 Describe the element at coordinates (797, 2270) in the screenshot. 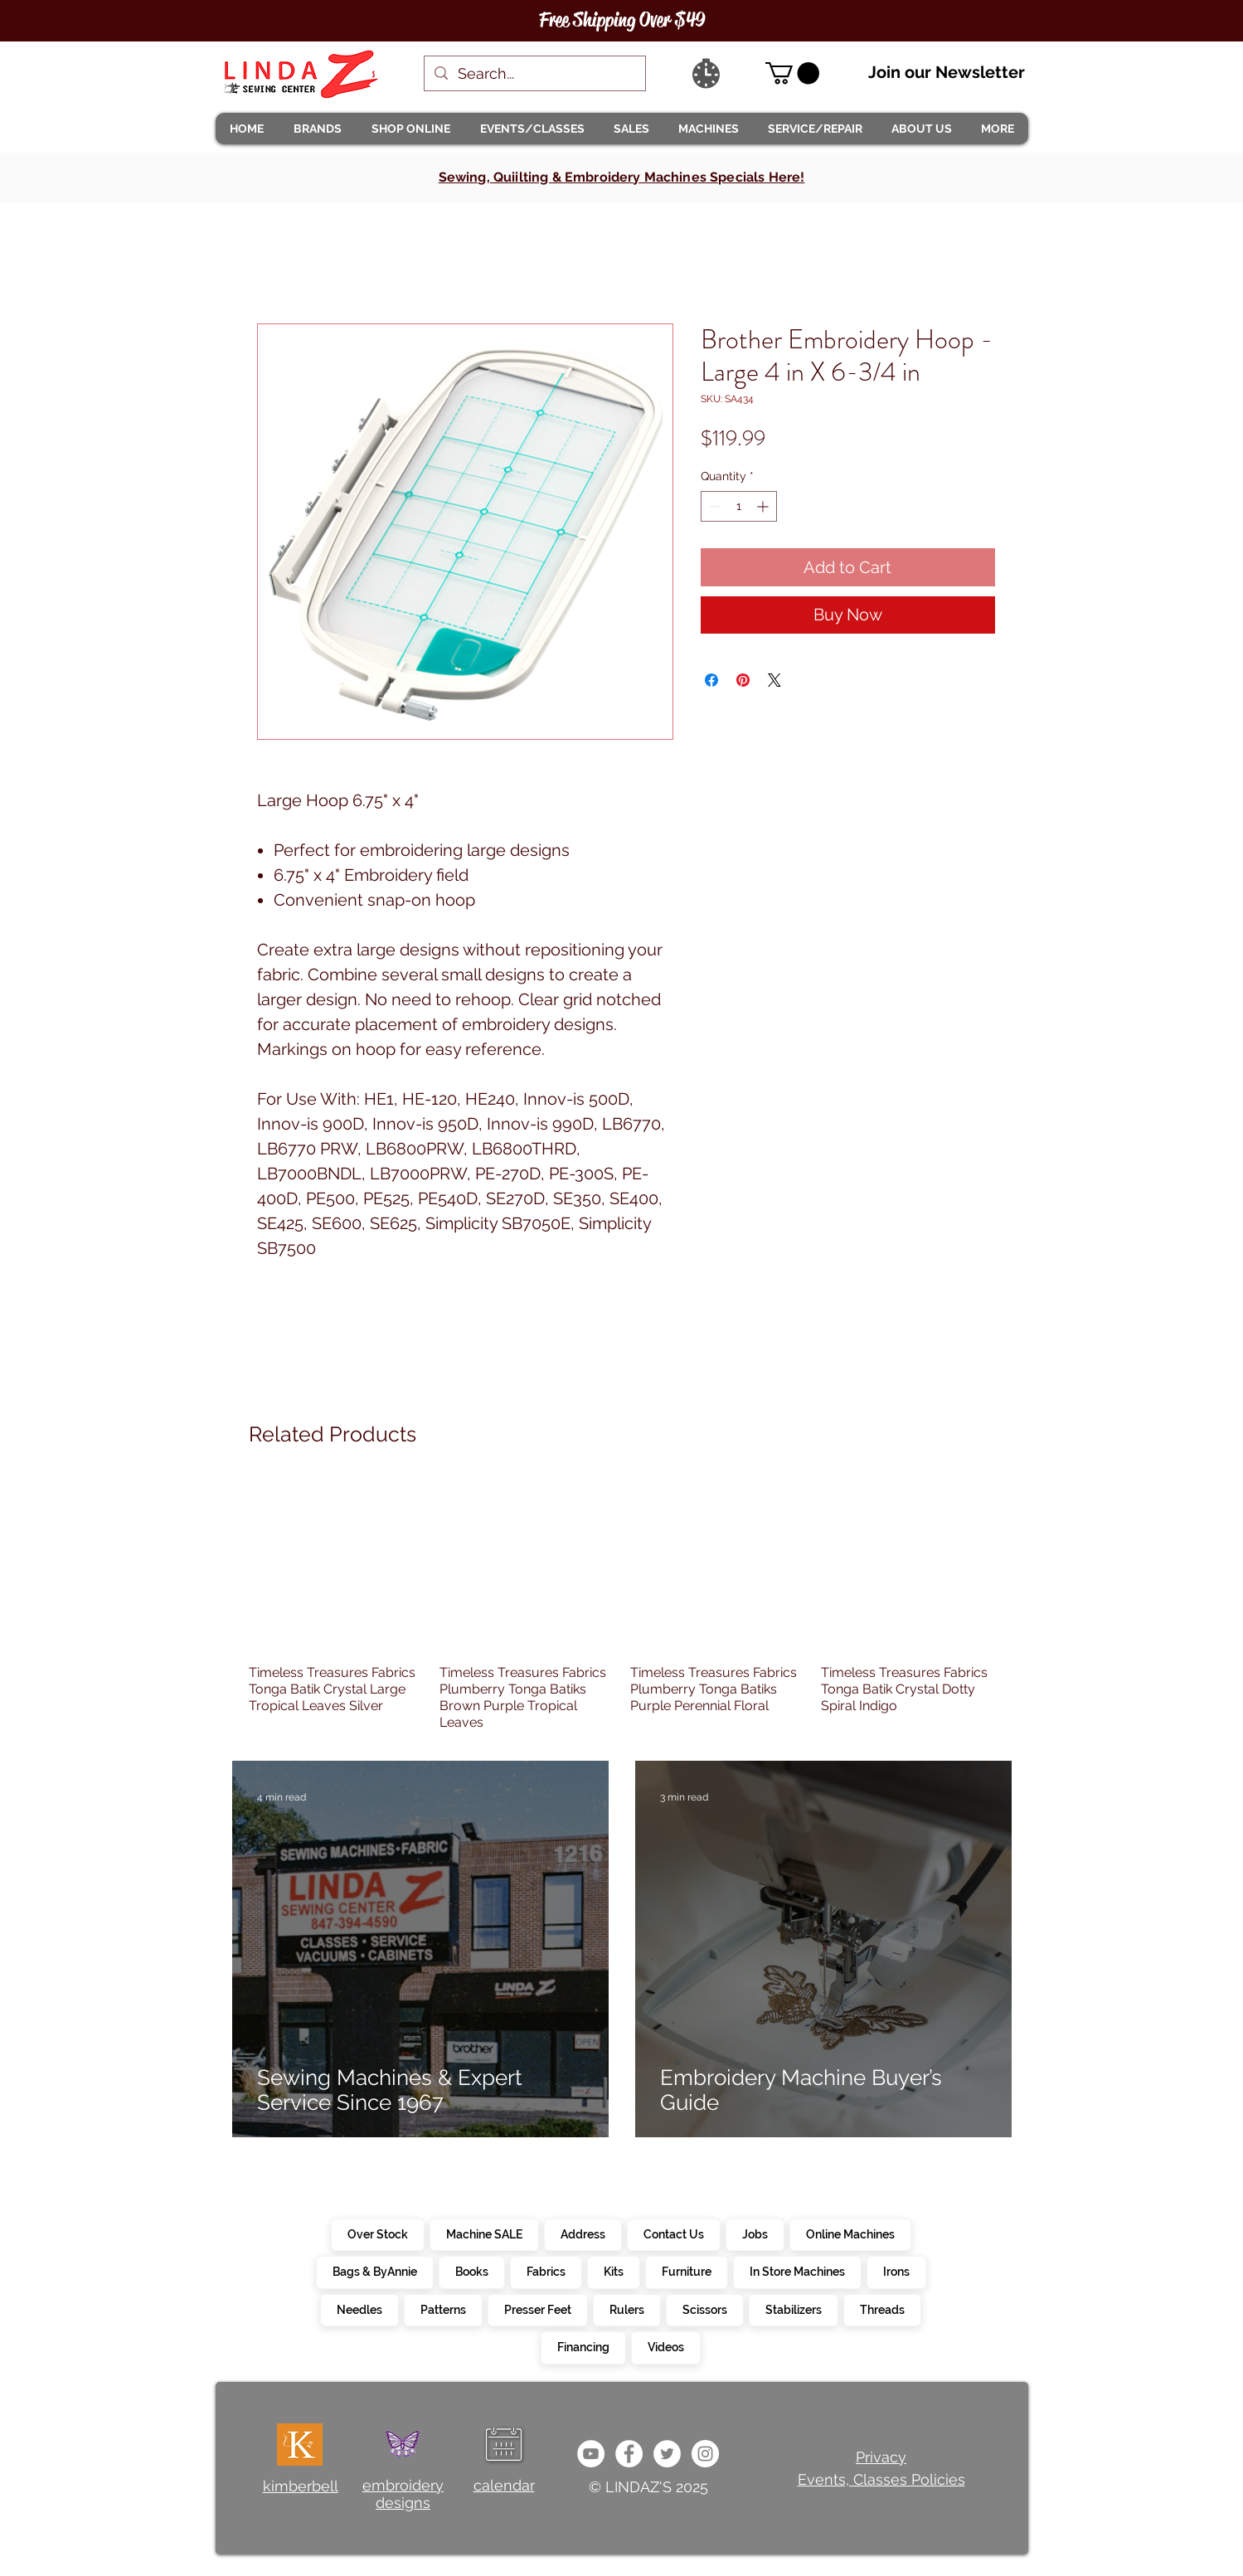

I see `In Store Machines` at that location.